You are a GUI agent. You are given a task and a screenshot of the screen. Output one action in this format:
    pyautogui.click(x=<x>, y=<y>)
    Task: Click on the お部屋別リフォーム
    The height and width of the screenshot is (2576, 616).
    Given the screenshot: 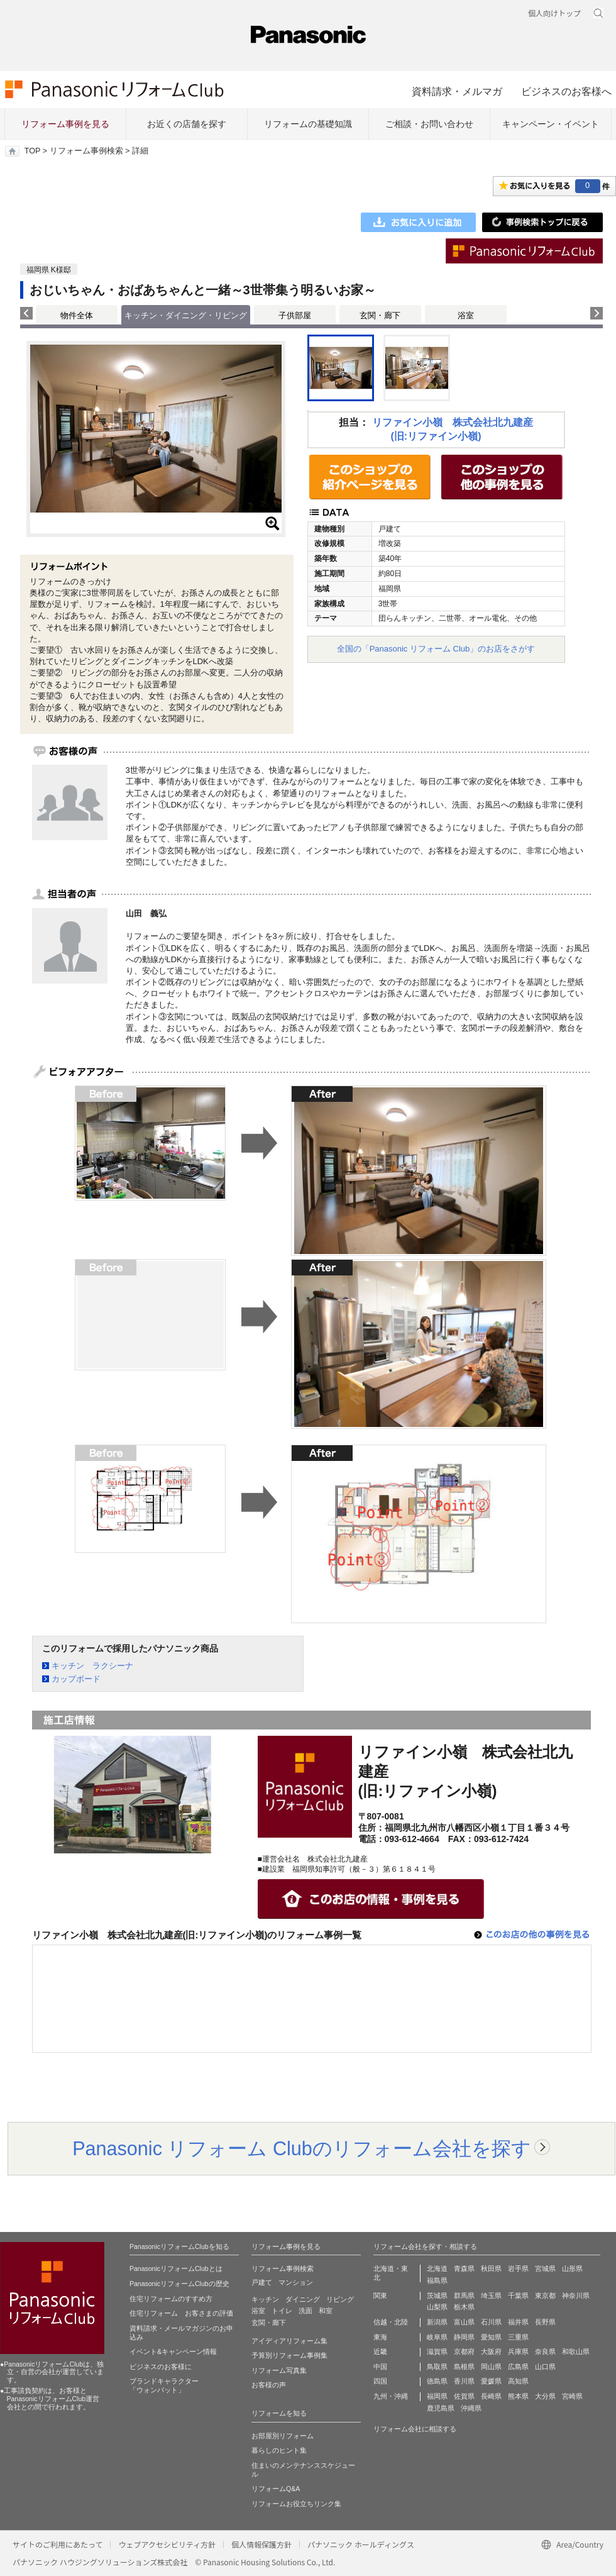 What is the action you would take?
    pyautogui.click(x=282, y=2436)
    